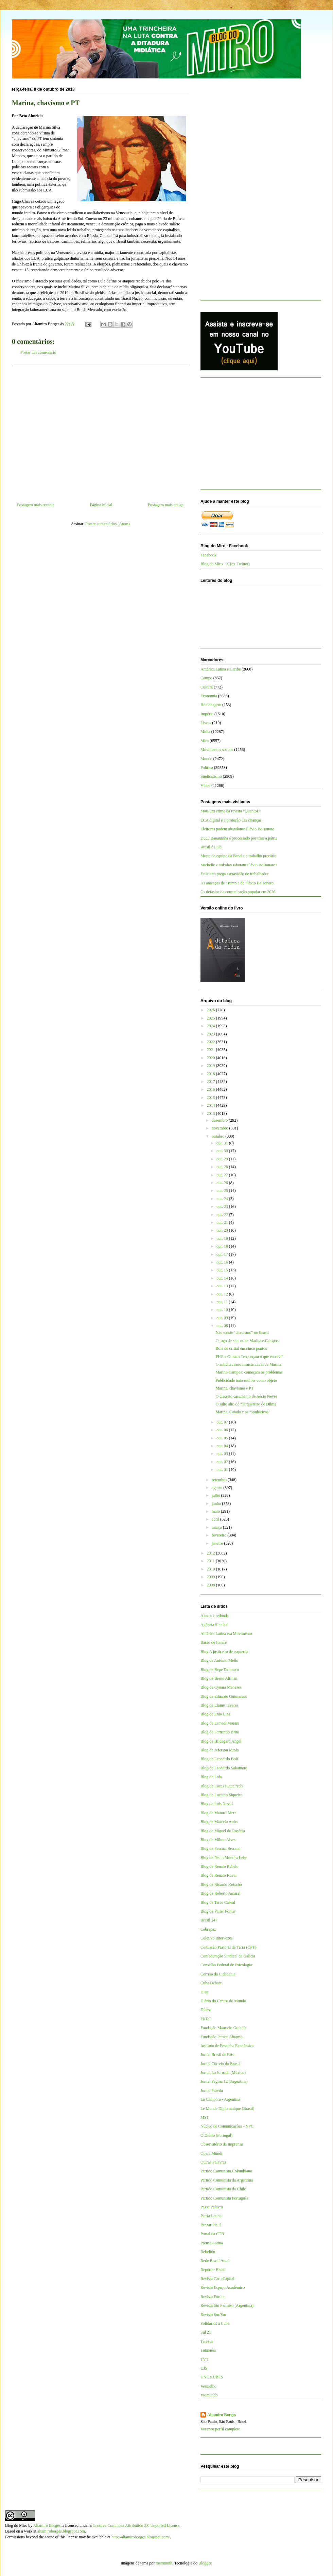 This screenshot has width=333, height=2576. I want to click on out. 21, so click(222, 1222).